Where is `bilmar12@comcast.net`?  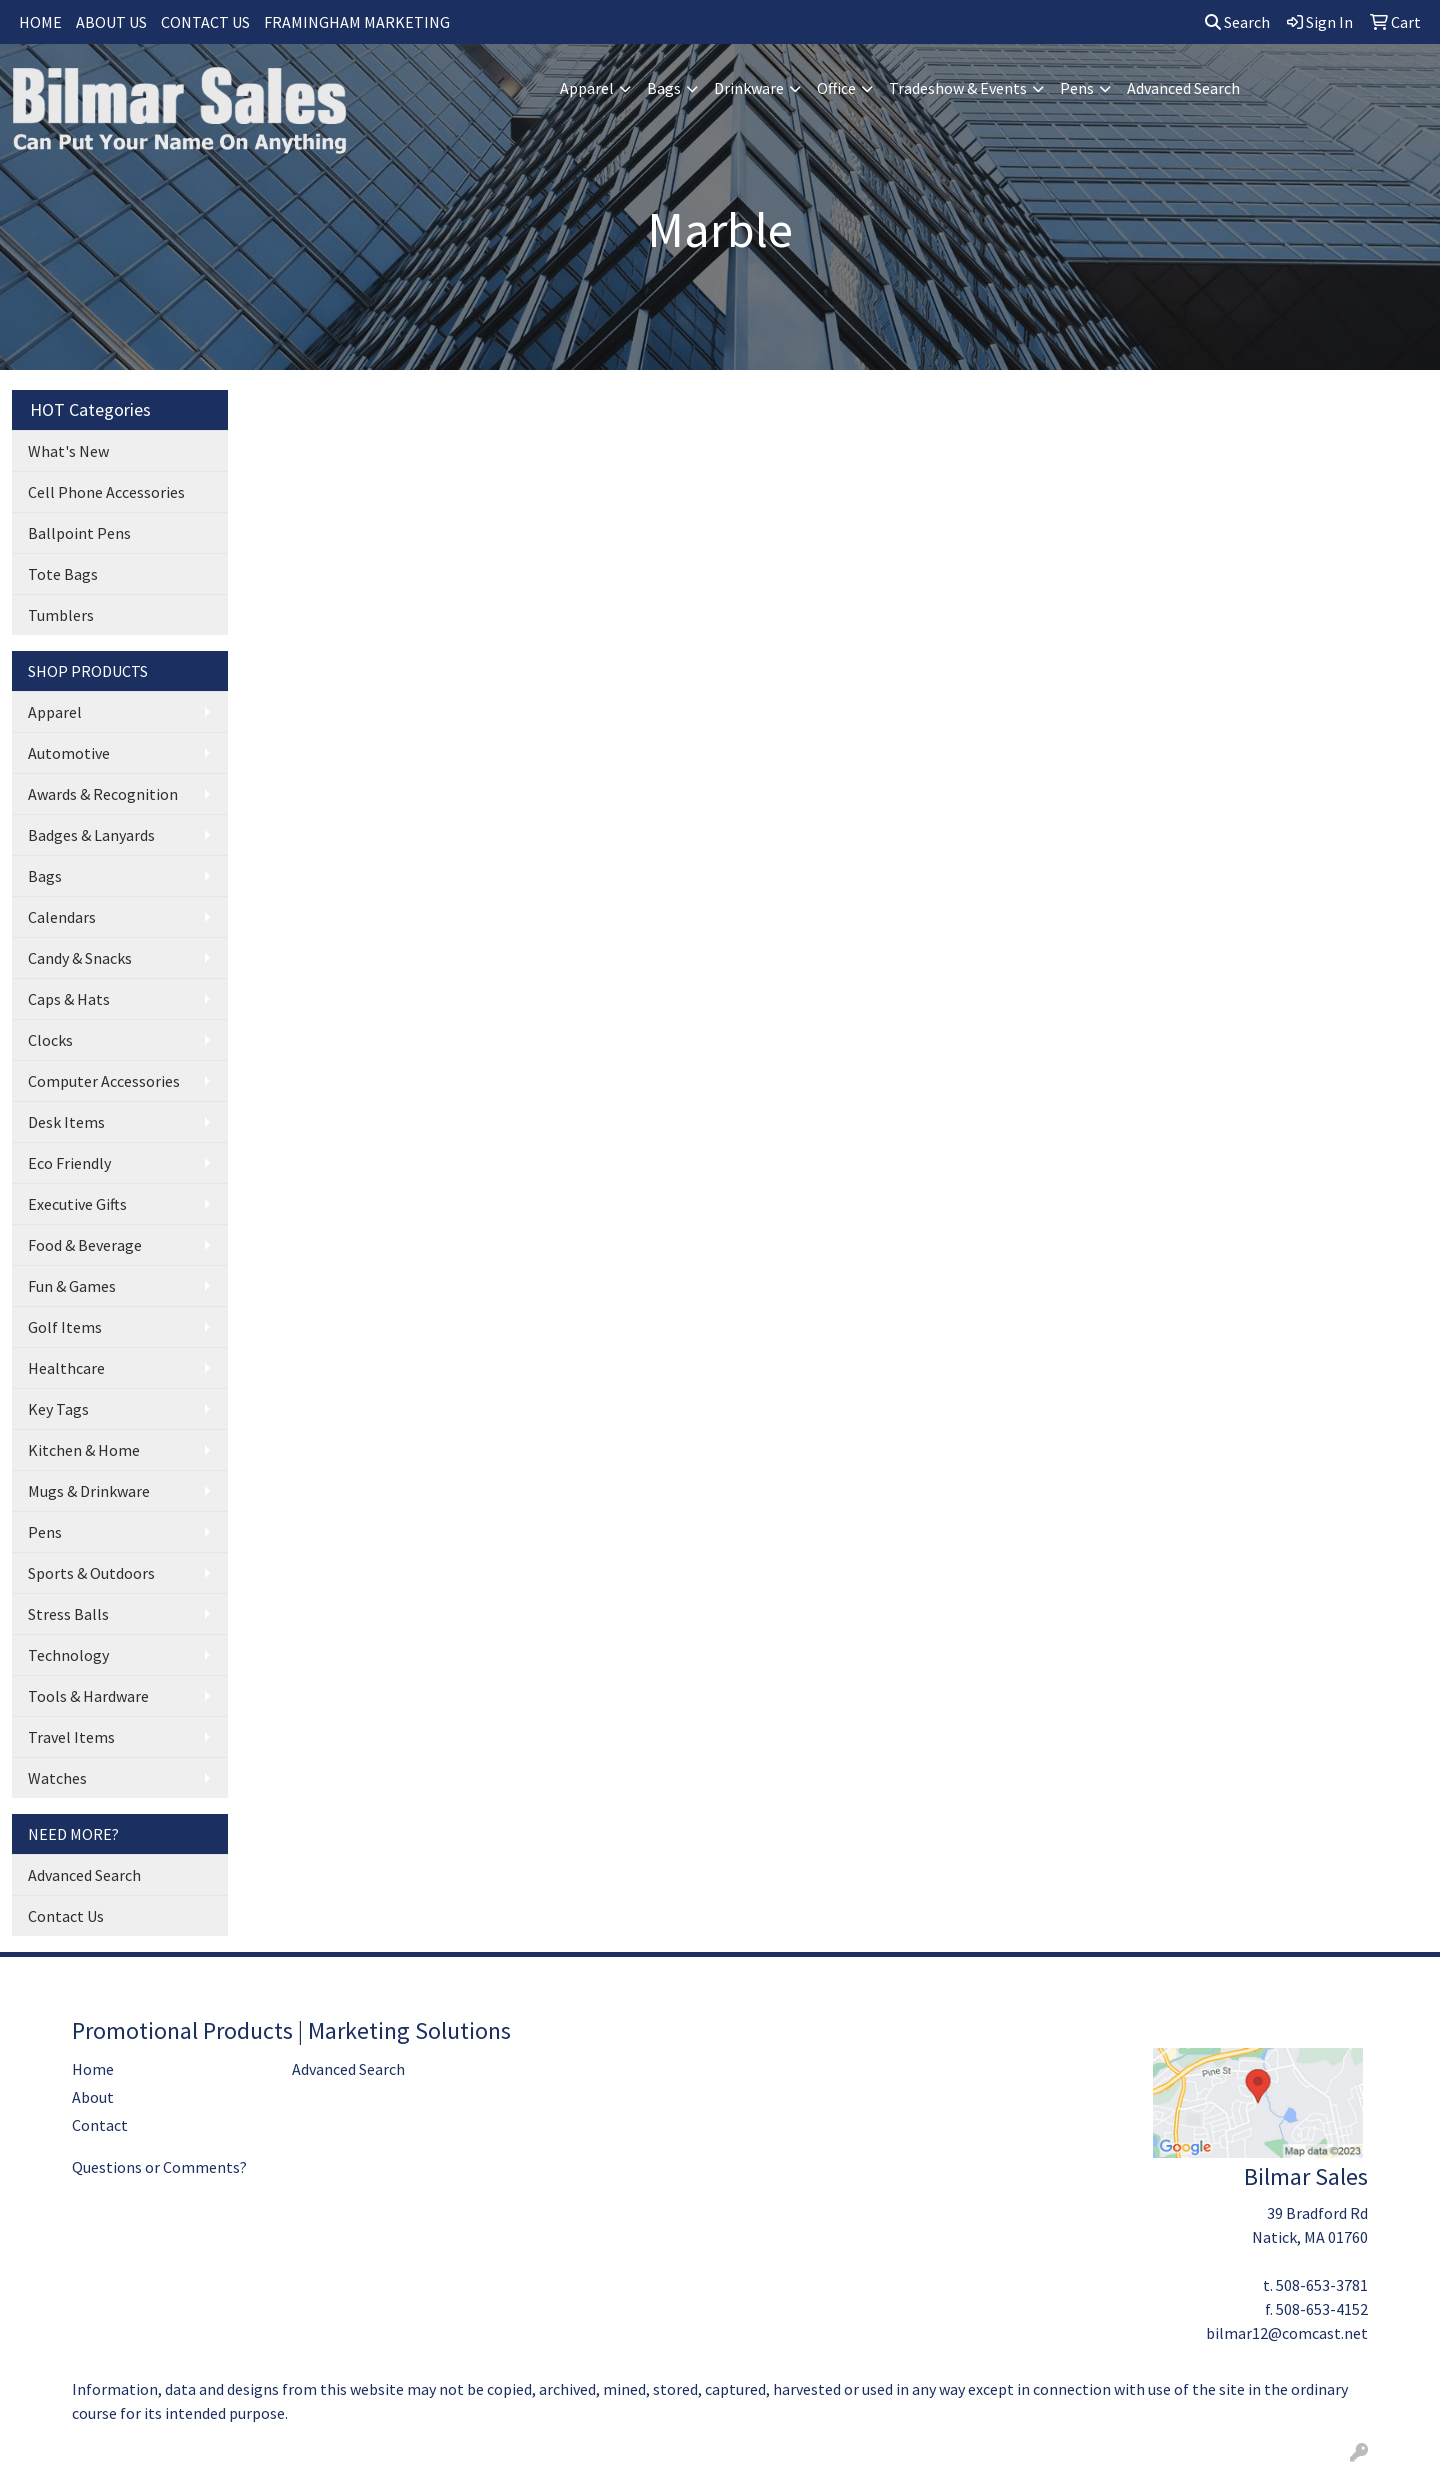
bilmar12@comcast.net is located at coordinates (1287, 2333).